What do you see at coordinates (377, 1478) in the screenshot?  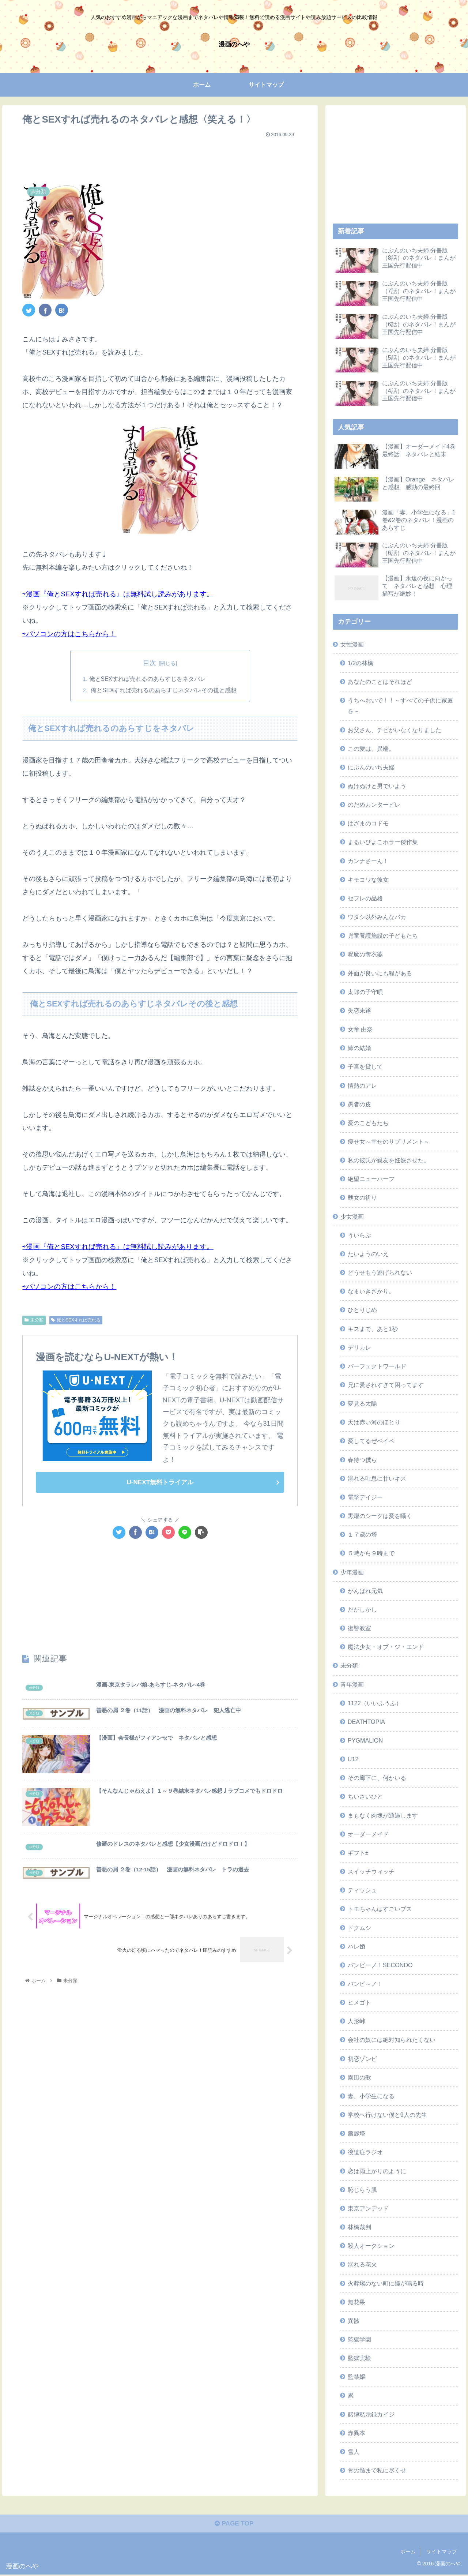 I see `溺れる吐息に甘いキス` at bounding box center [377, 1478].